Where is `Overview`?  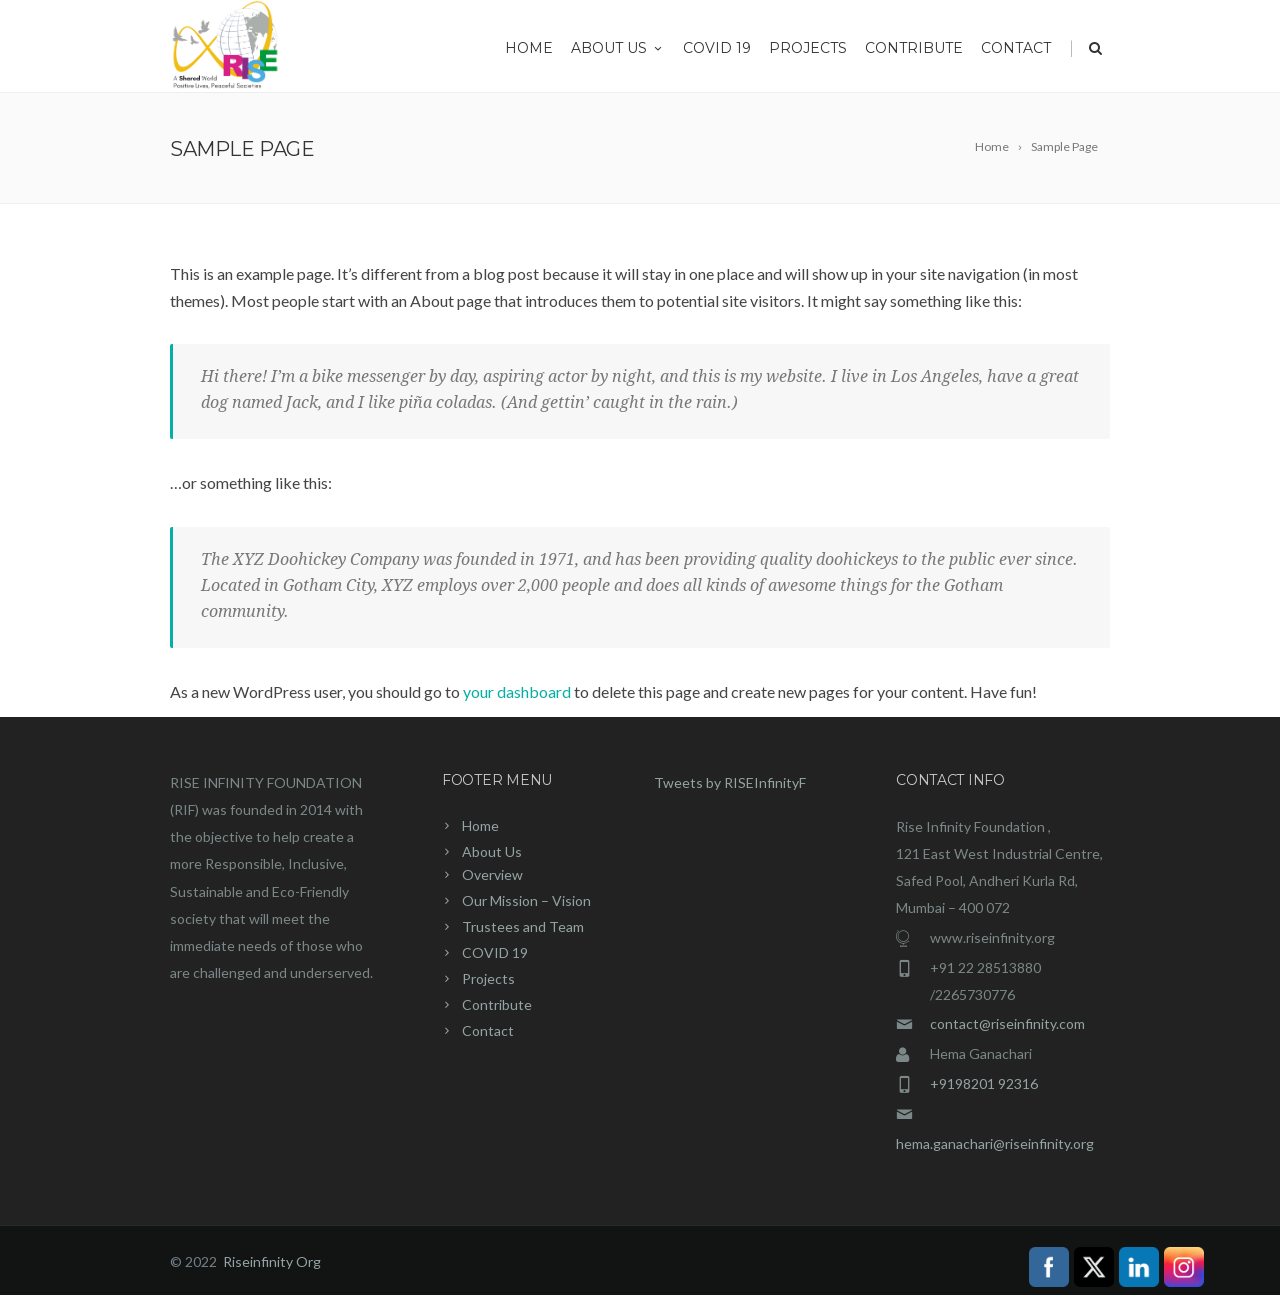 Overview is located at coordinates (492, 874).